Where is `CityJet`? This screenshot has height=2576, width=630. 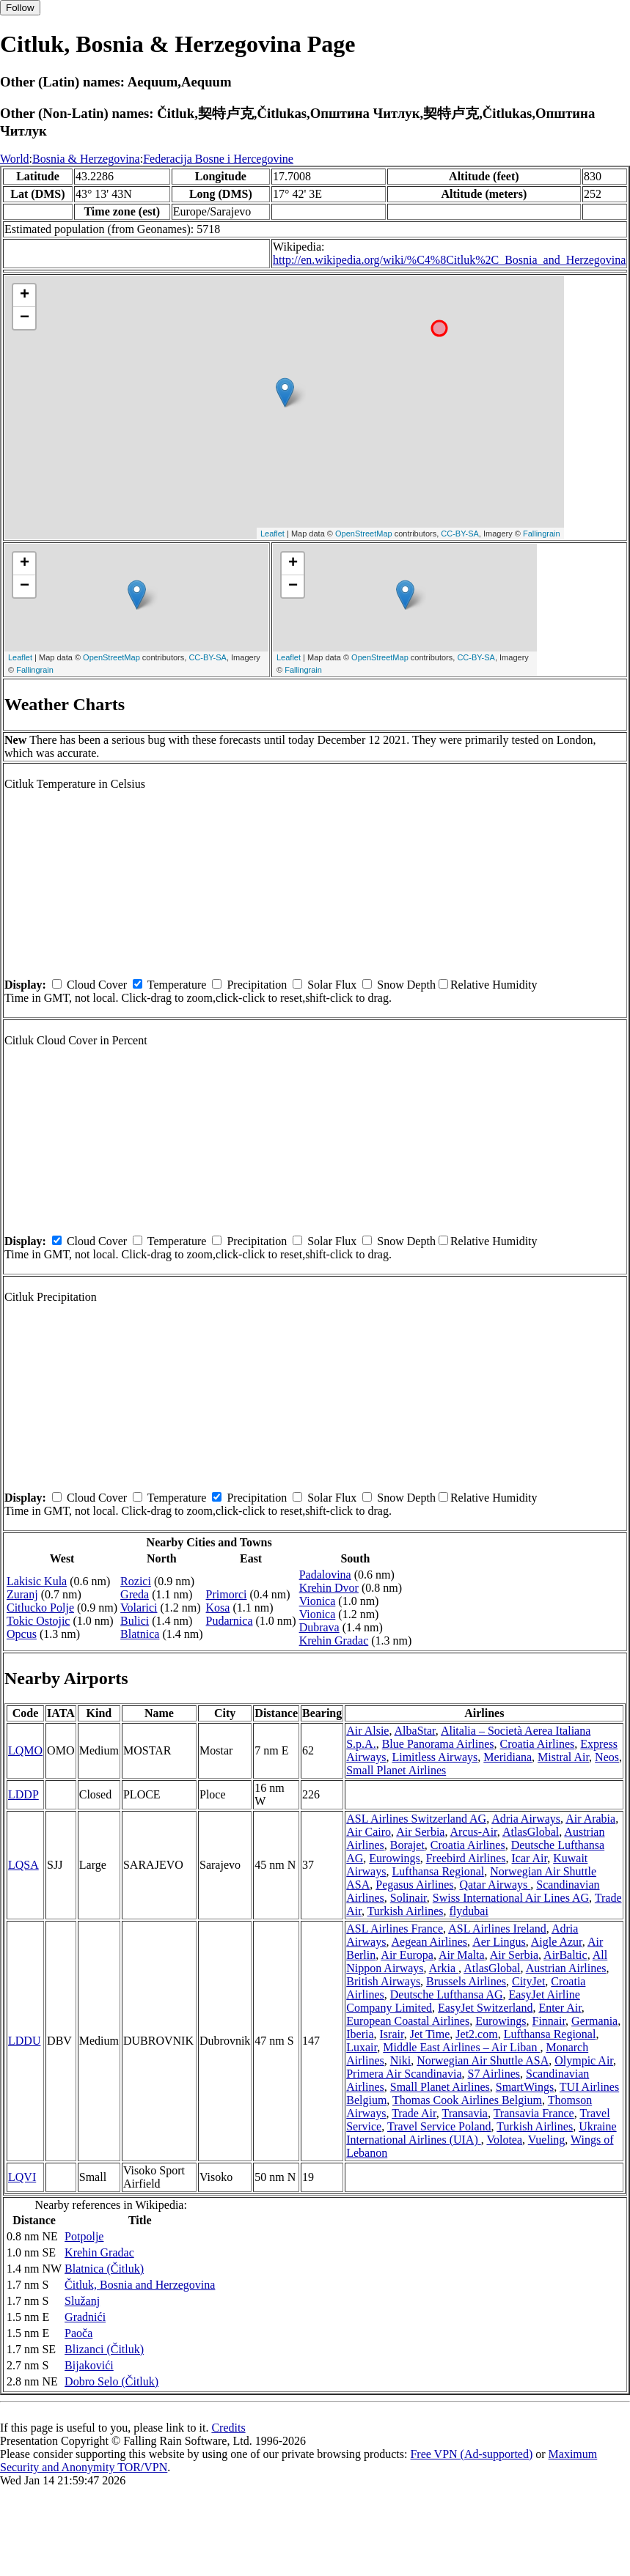 CityJet is located at coordinates (528, 1981).